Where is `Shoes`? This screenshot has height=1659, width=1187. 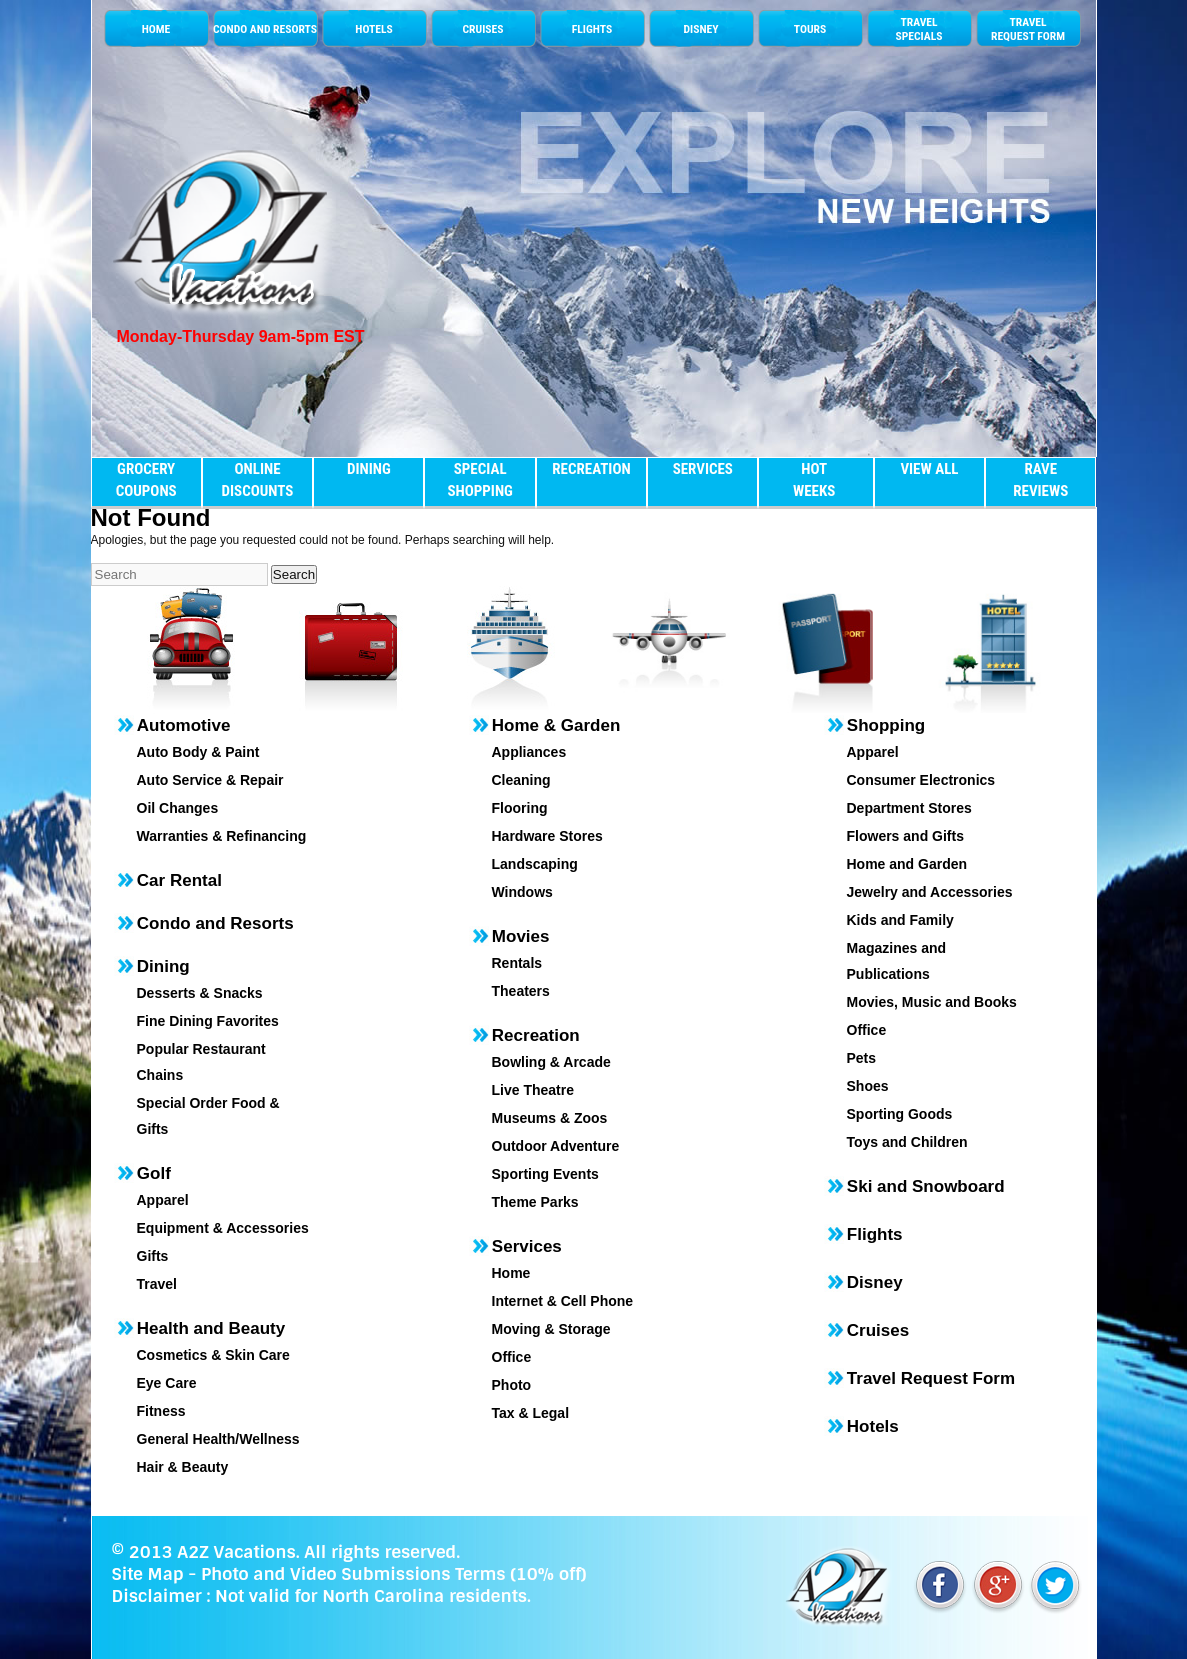 Shoes is located at coordinates (868, 1086).